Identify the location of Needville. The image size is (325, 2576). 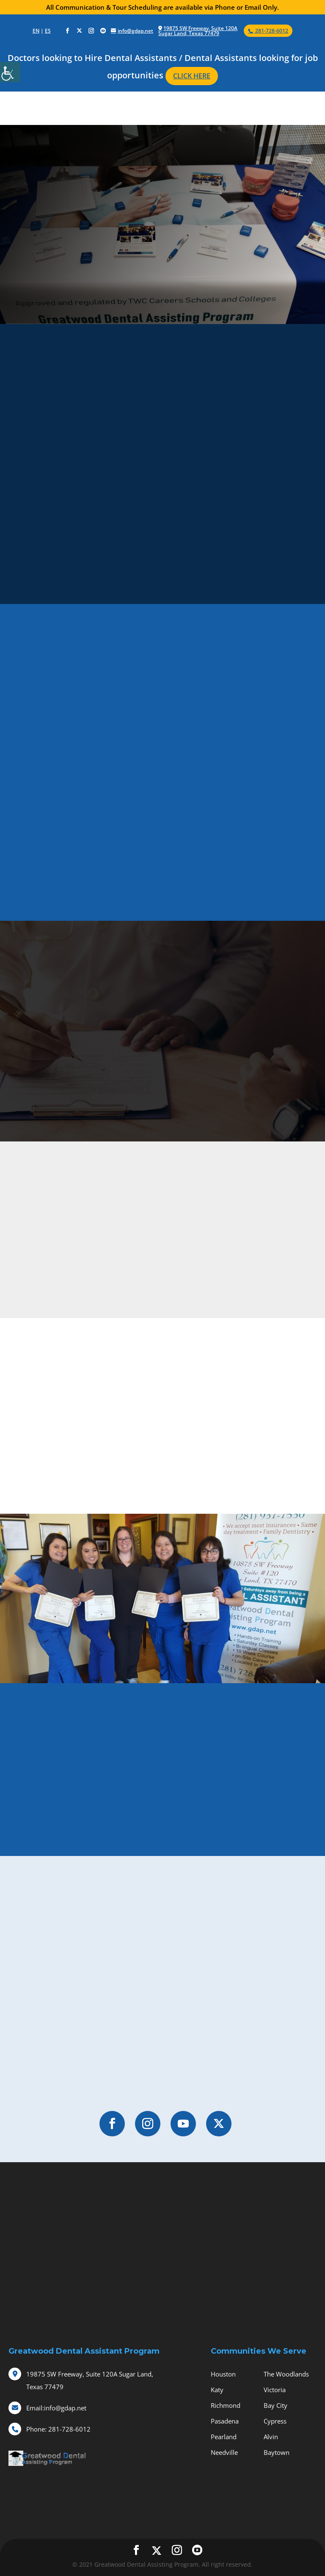
(224, 2452).